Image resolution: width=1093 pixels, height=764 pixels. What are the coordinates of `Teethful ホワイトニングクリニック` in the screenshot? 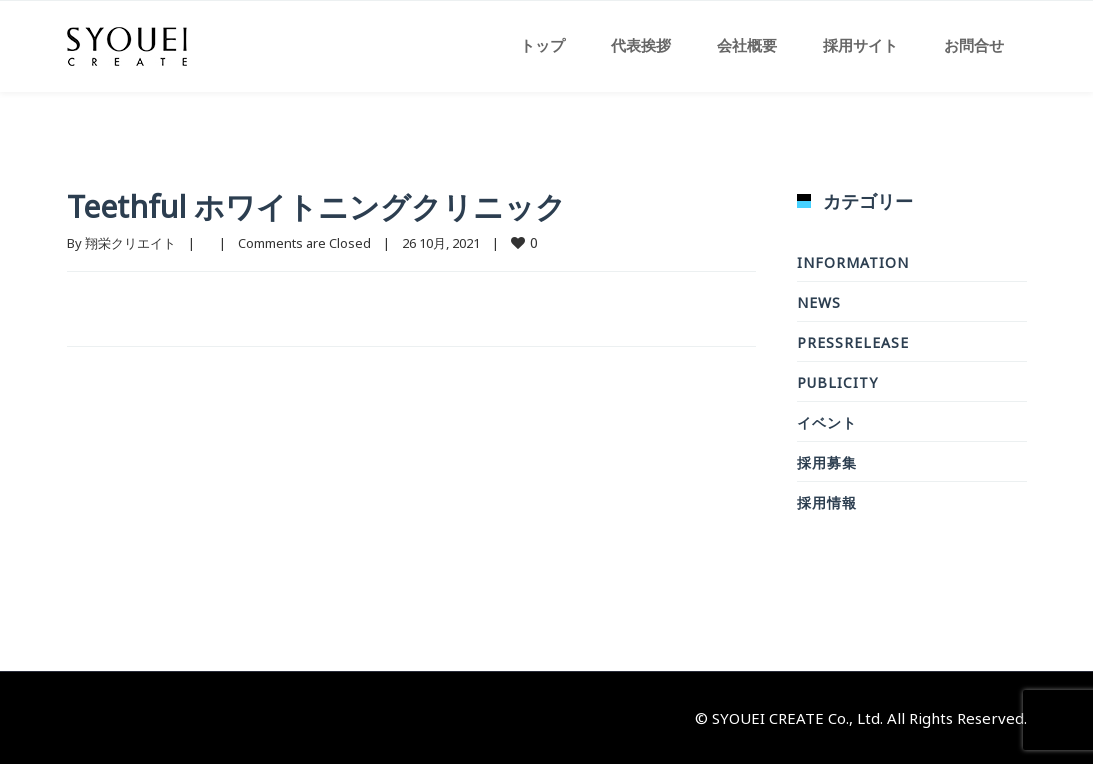 It's located at (316, 206).